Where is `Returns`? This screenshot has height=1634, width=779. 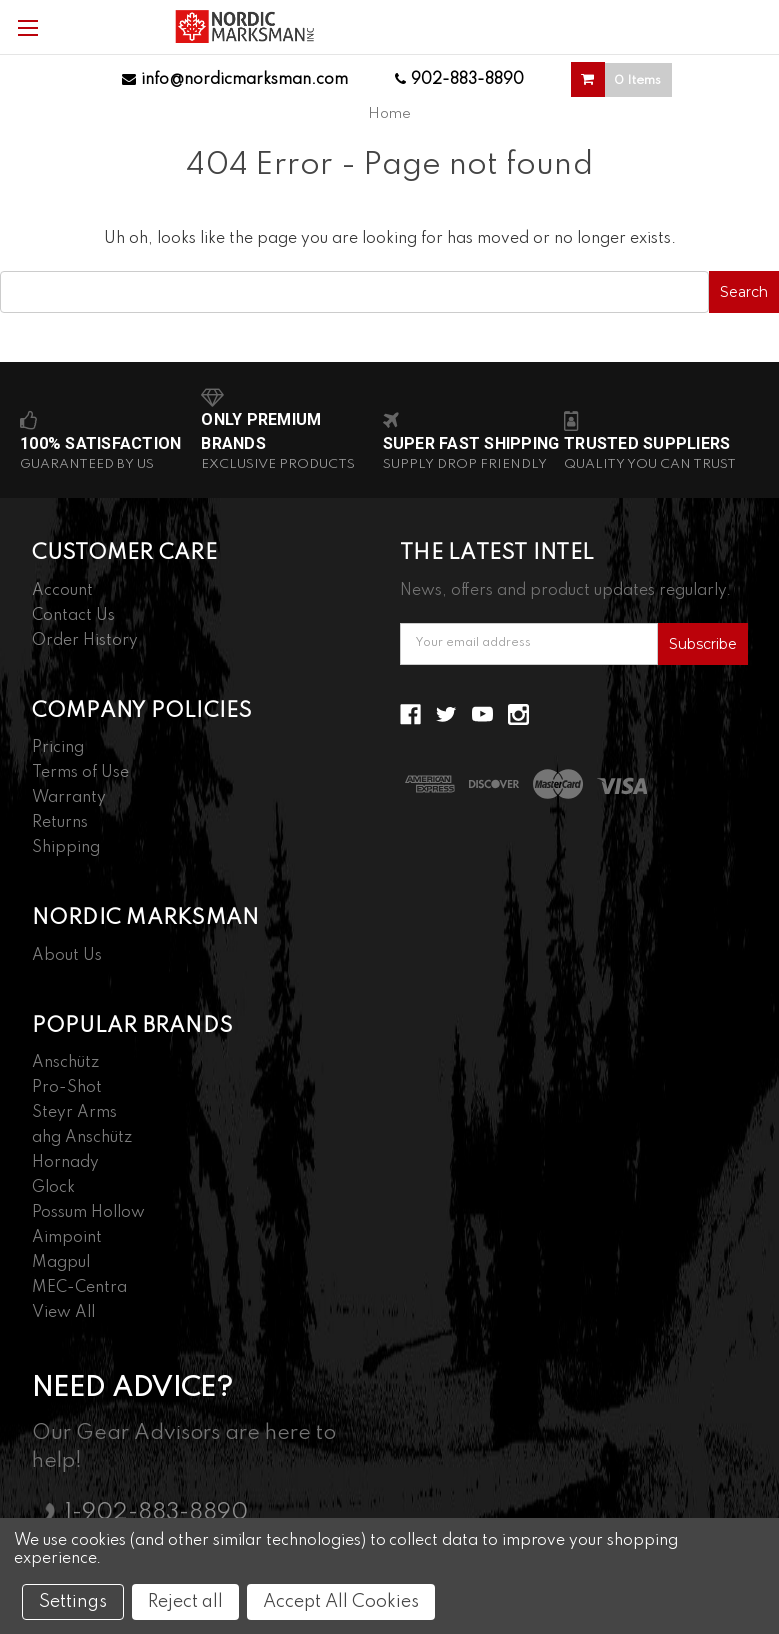
Returns is located at coordinates (60, 823).